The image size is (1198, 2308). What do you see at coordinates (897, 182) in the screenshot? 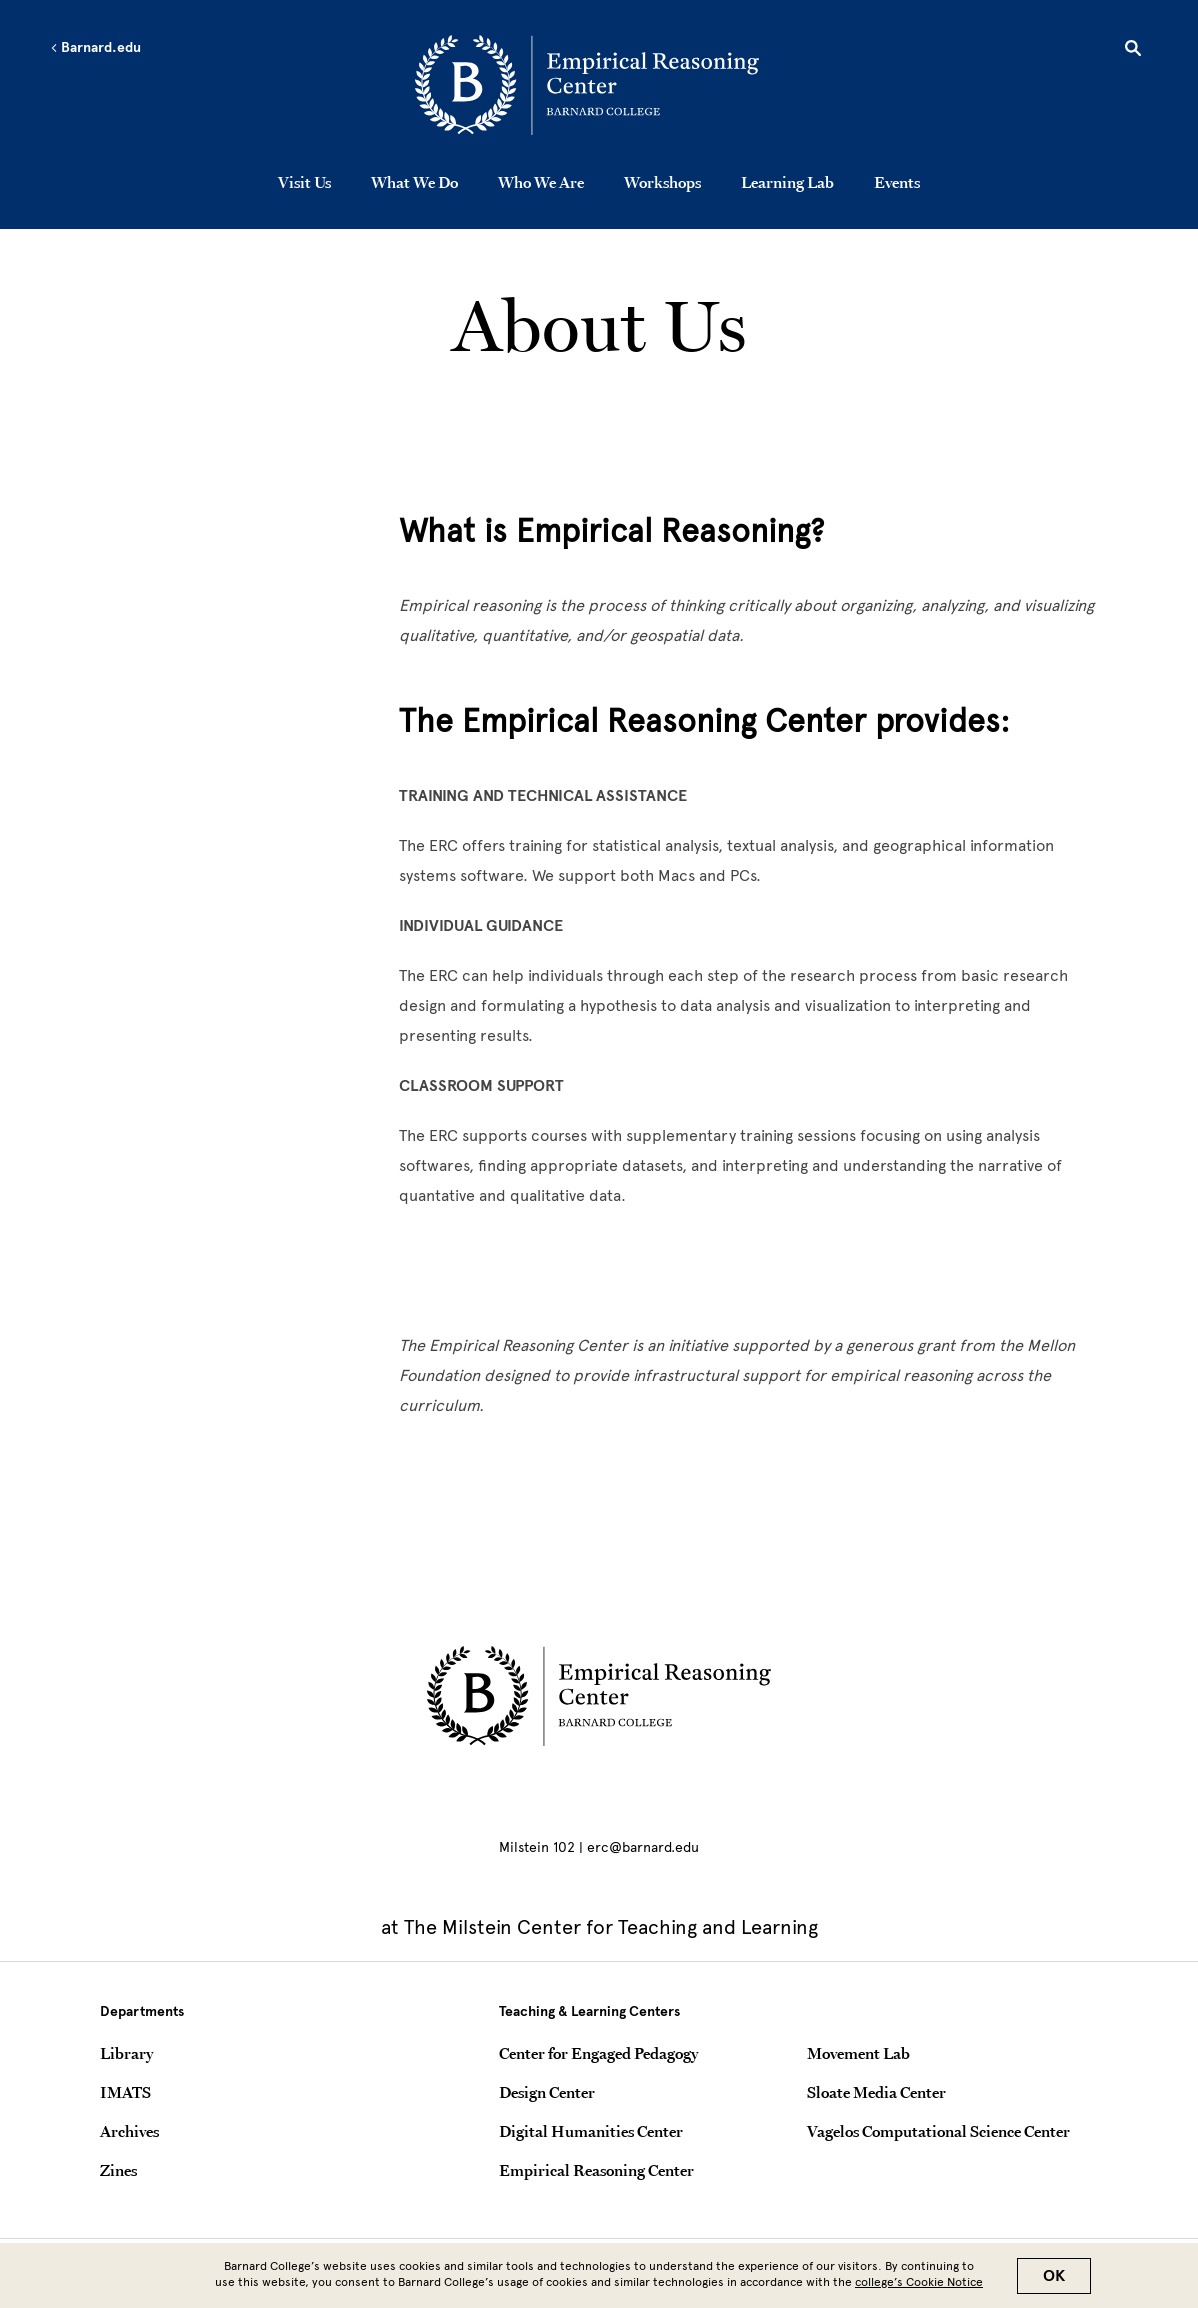
I see `Events` at bounding box center [897, 182].